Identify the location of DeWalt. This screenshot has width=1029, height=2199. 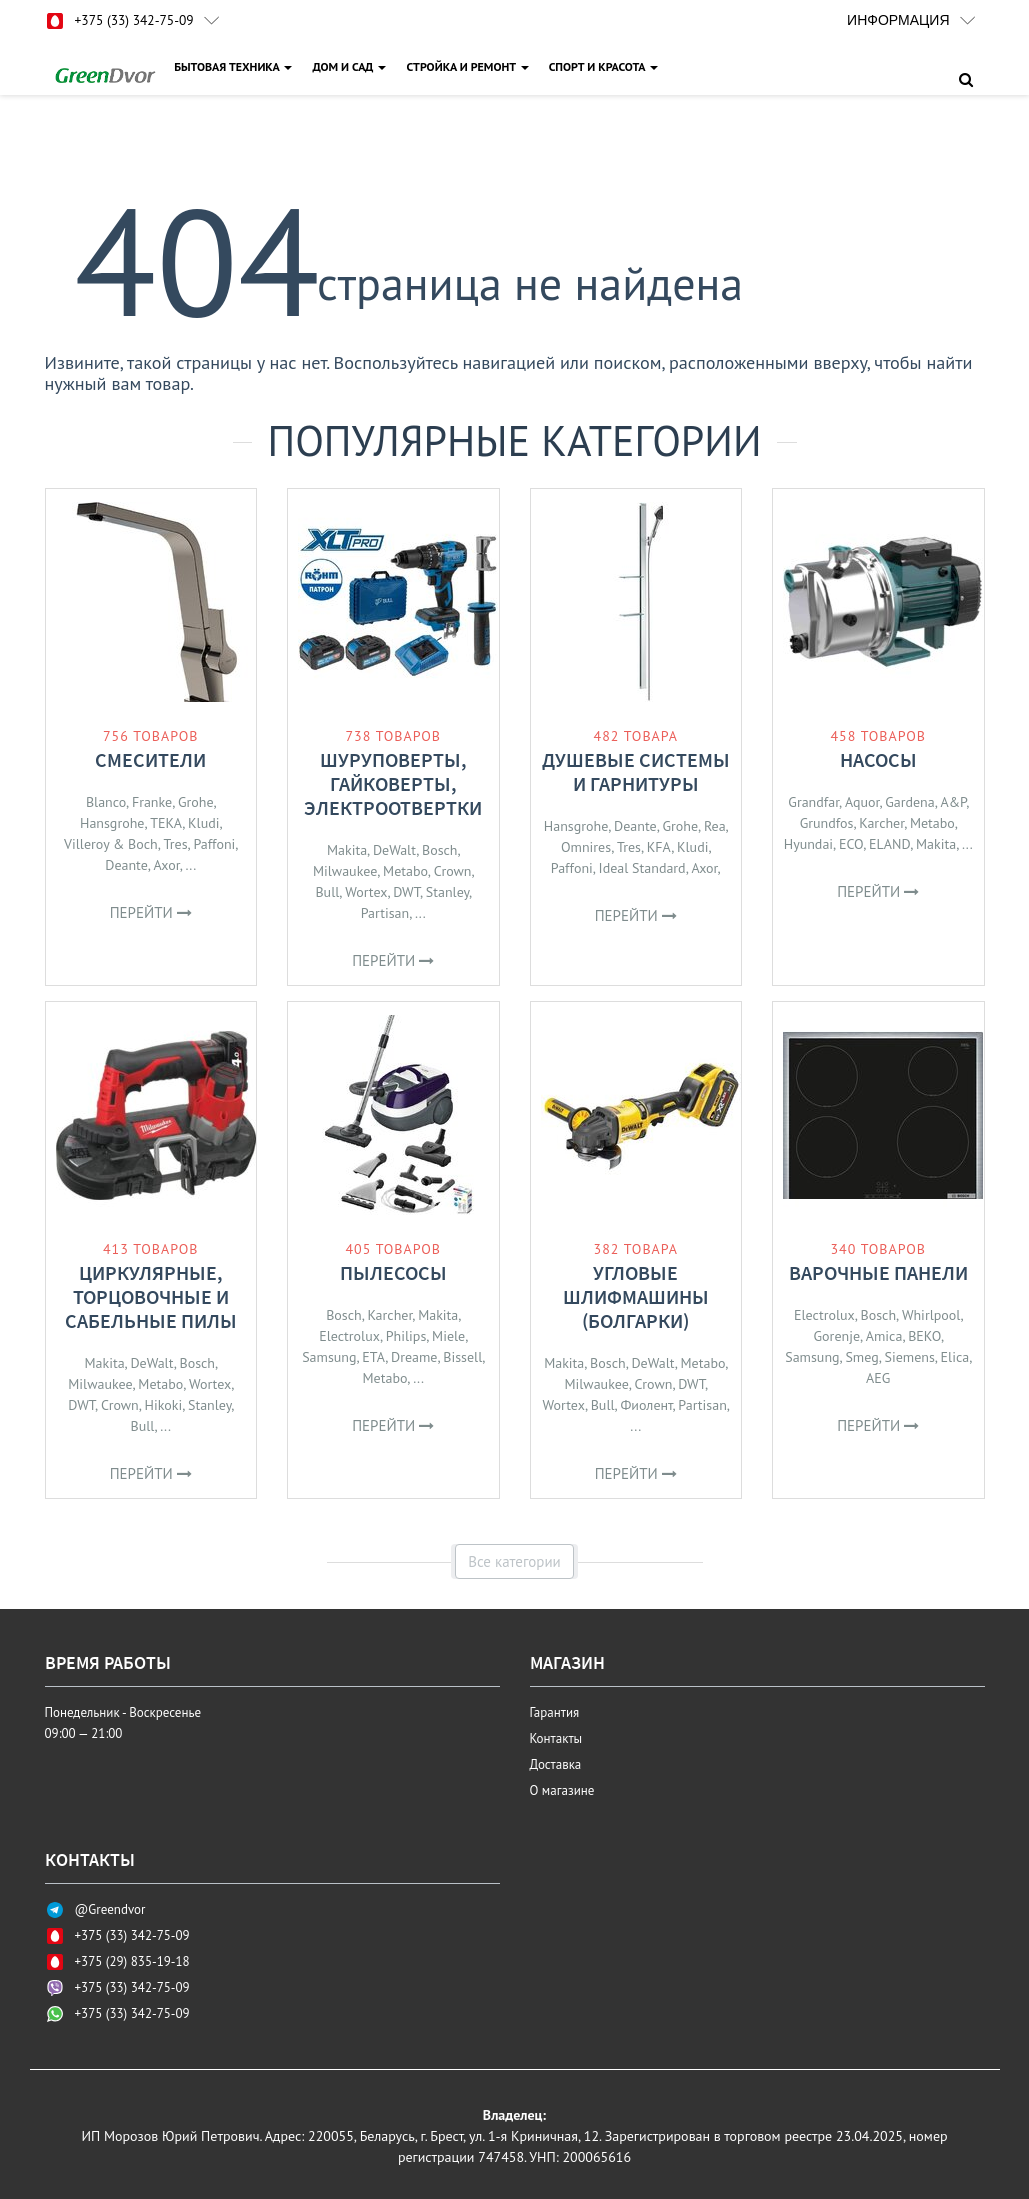
(394, 850).